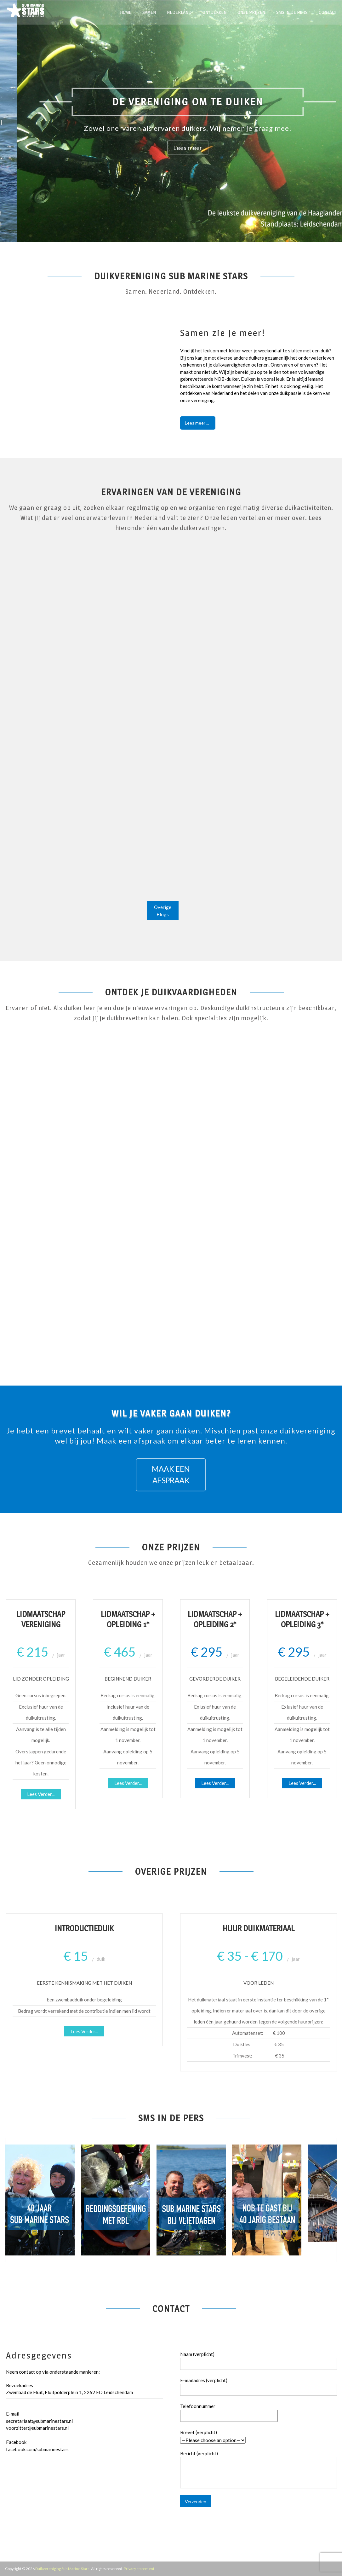  I want to click on Home, so click(125, 12).